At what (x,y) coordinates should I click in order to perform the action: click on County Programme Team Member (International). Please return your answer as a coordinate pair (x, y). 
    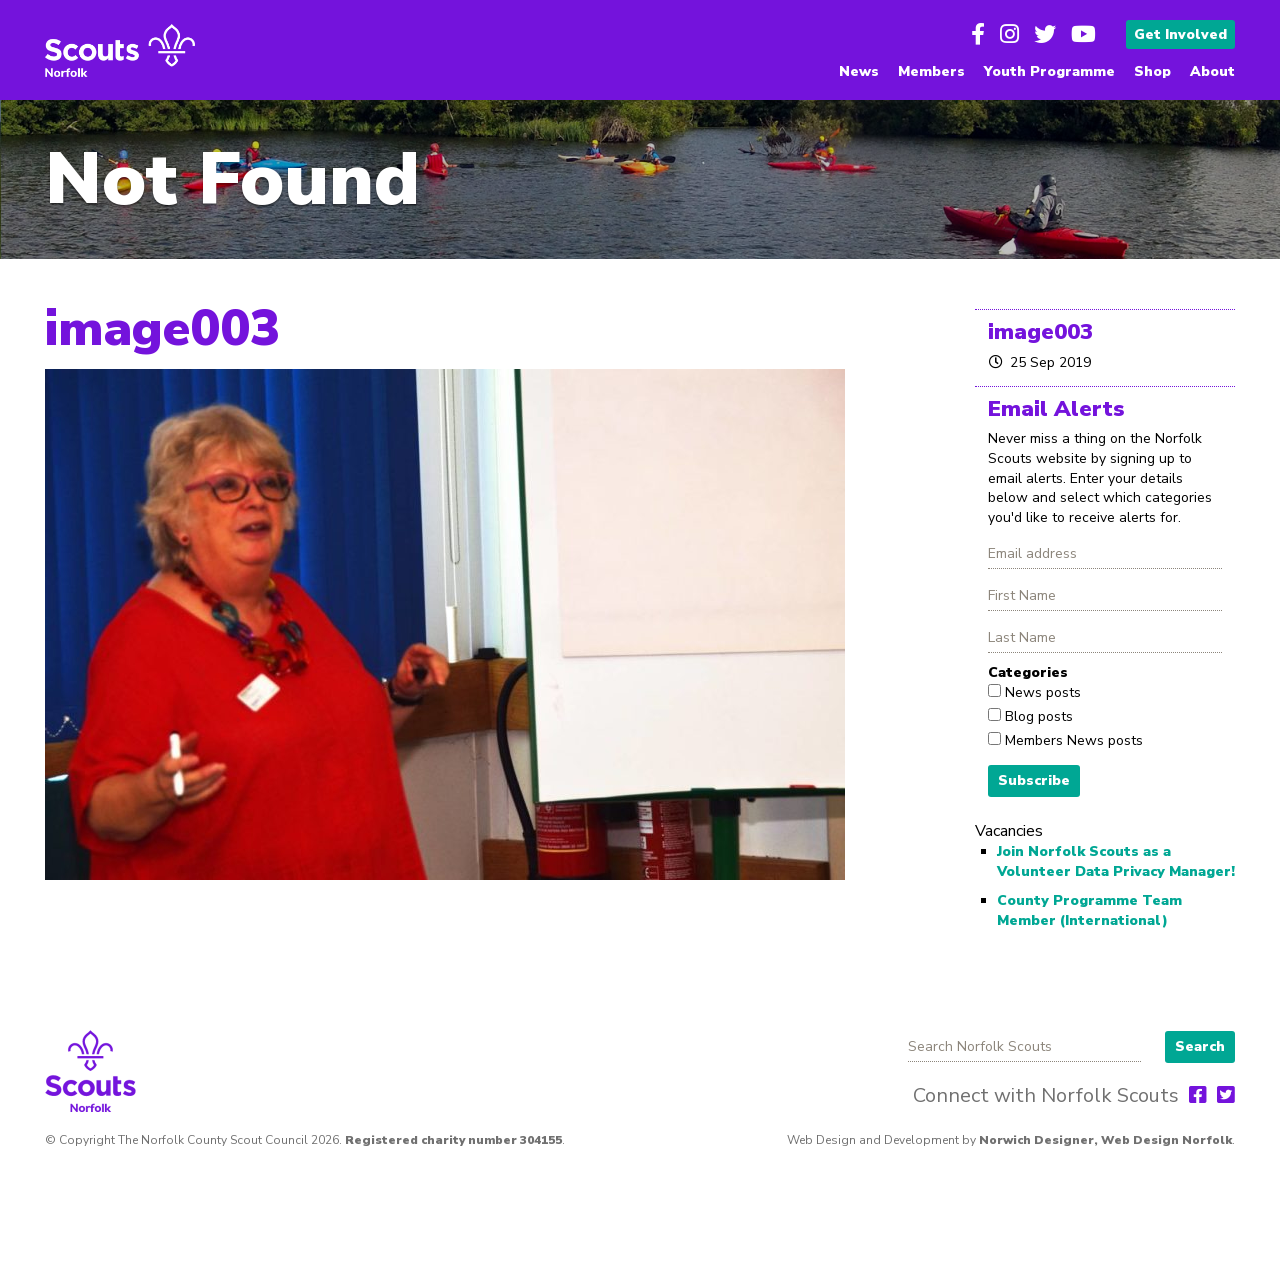
    Looking at the image, I should click on (1089, 910).